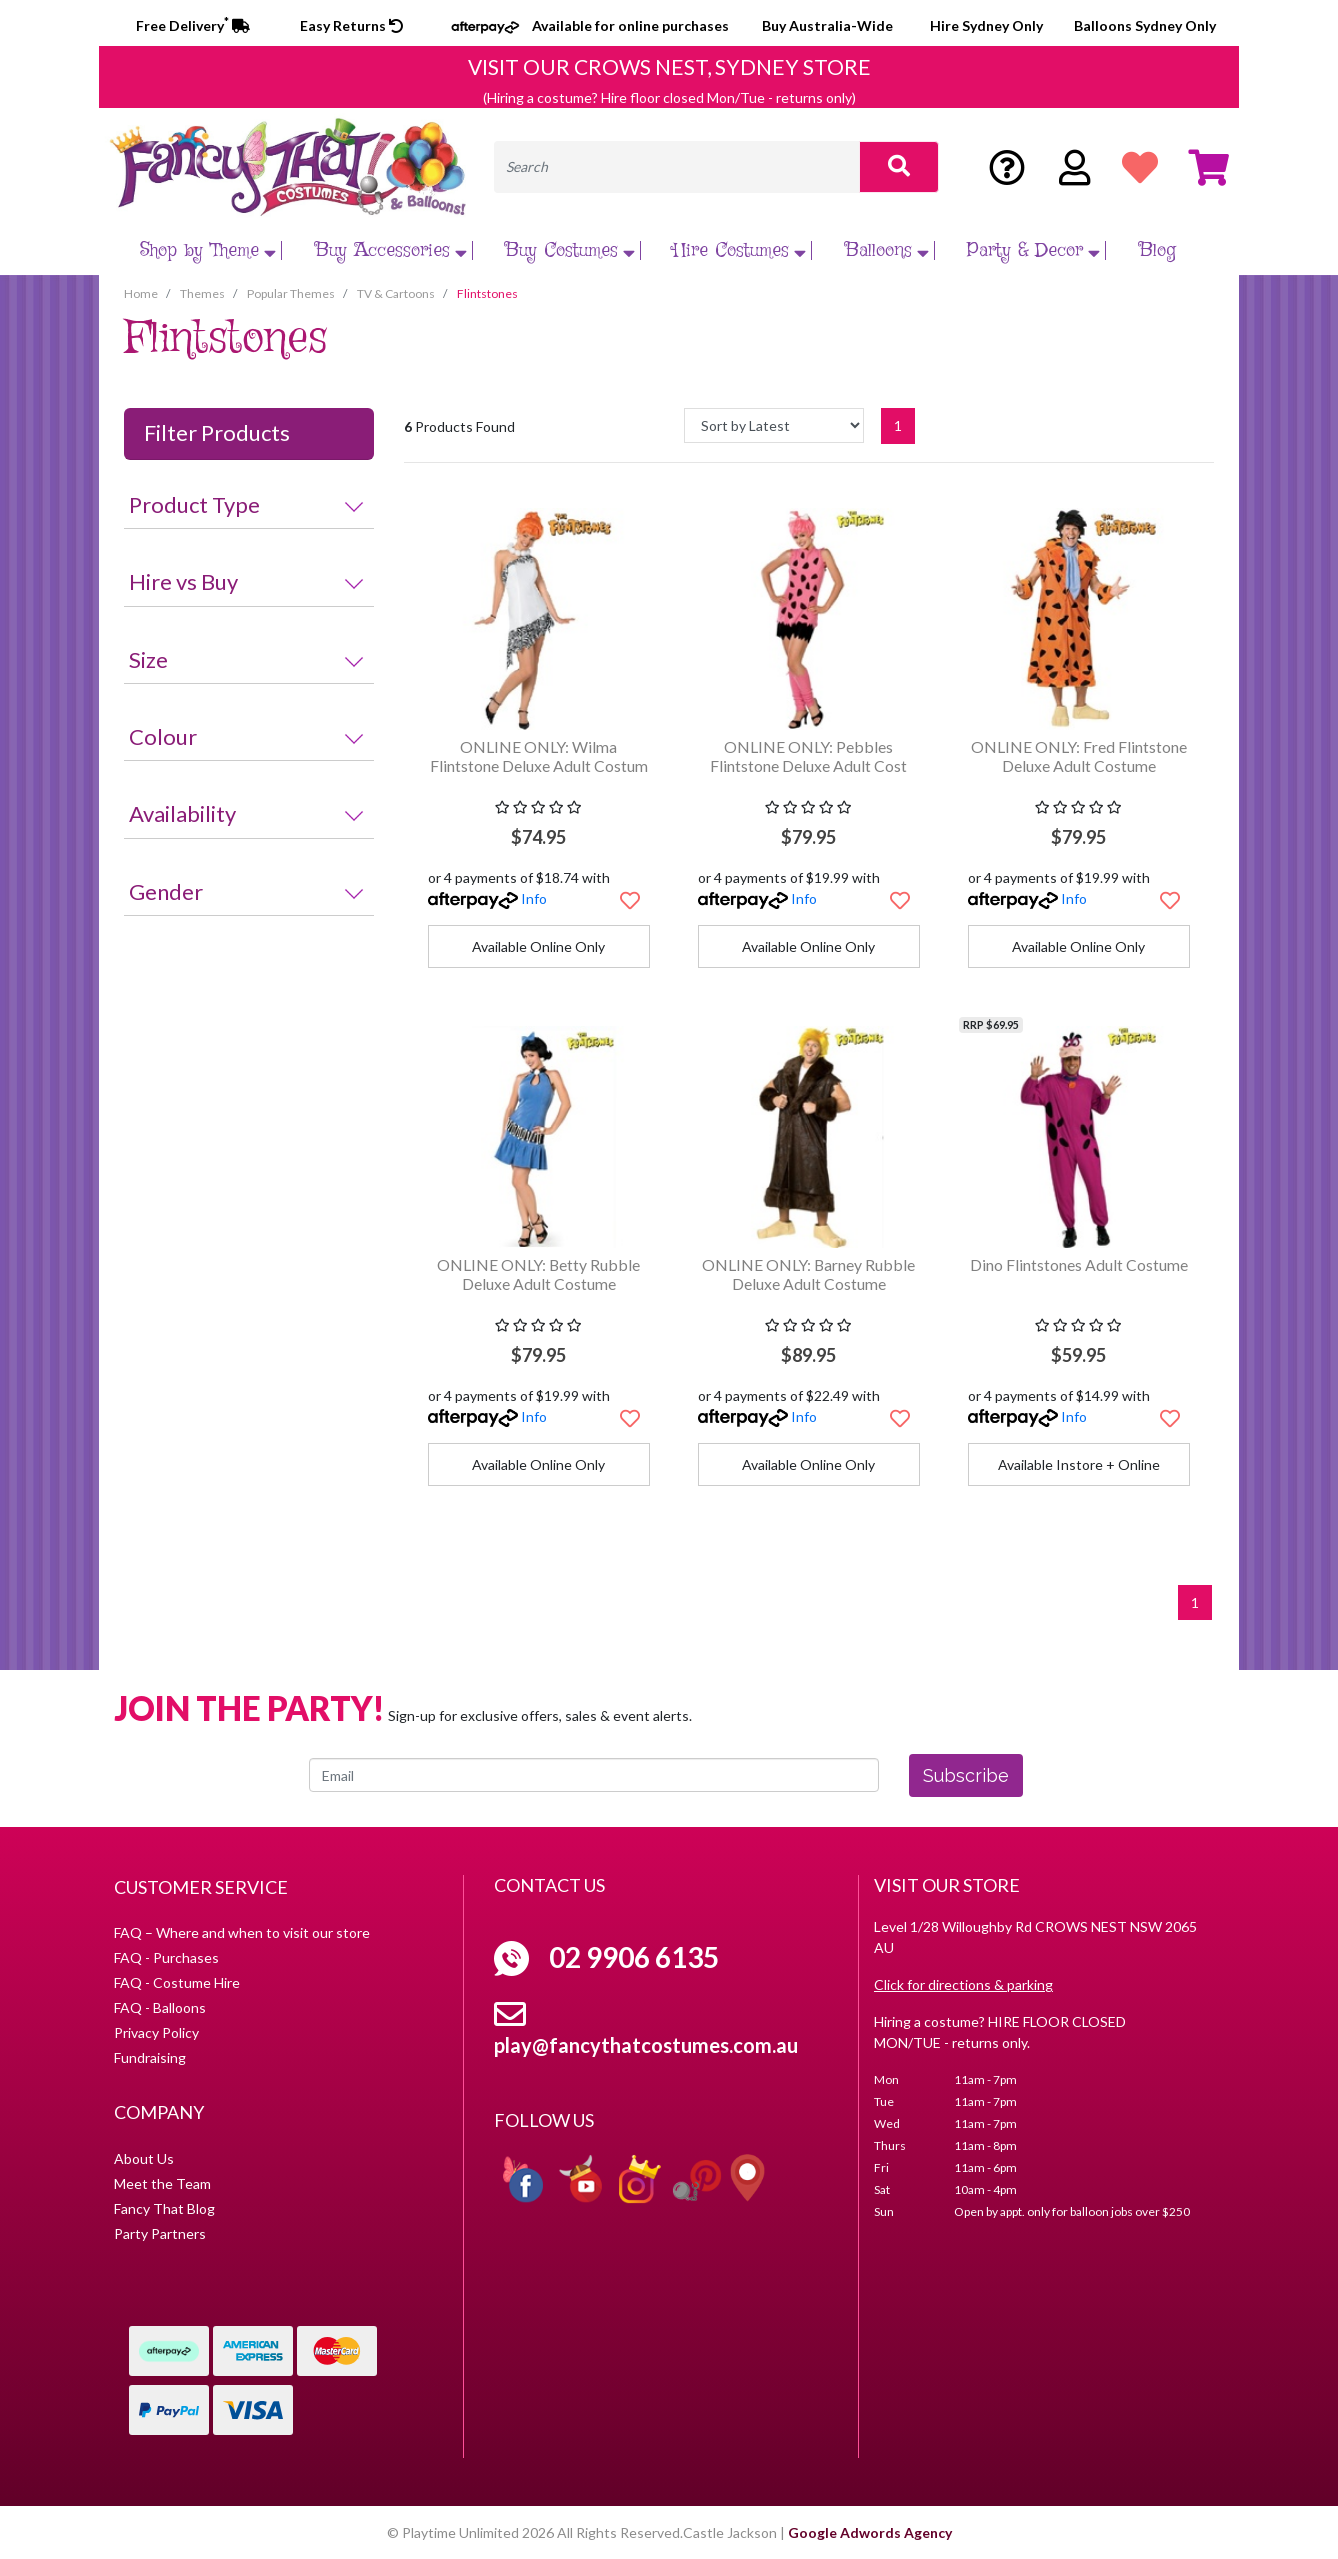  What do you see at coordinates (210, 250) in the screenshot?
I see `Shop by Theme [button]` at bounding box center [210, 250].